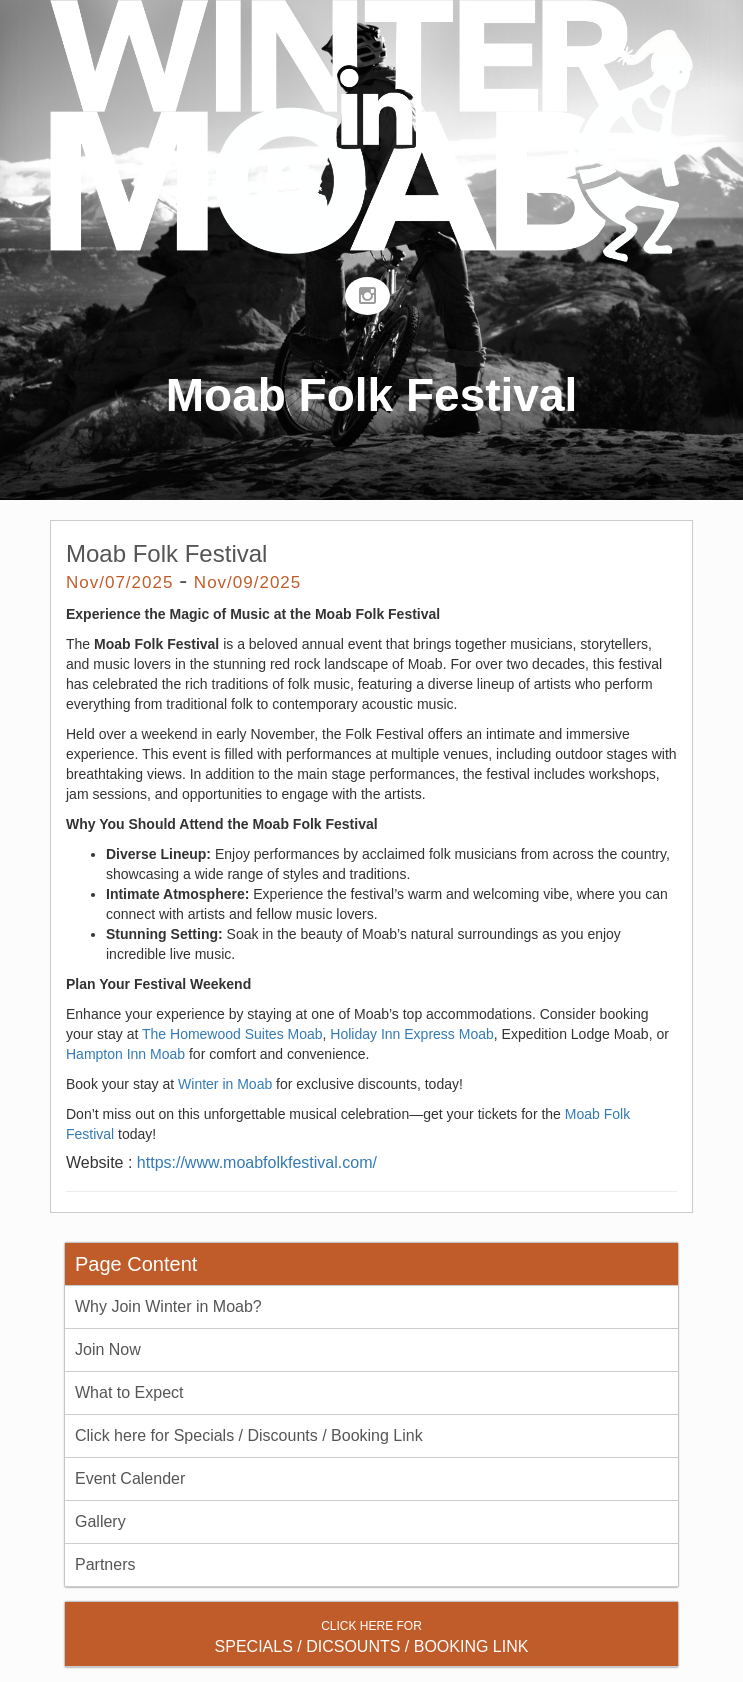 This screenshot has height=1682, width=743. Describe the element at coordinates (225, 1084) in the screenshot. I see `Winter in Moab` at that location.